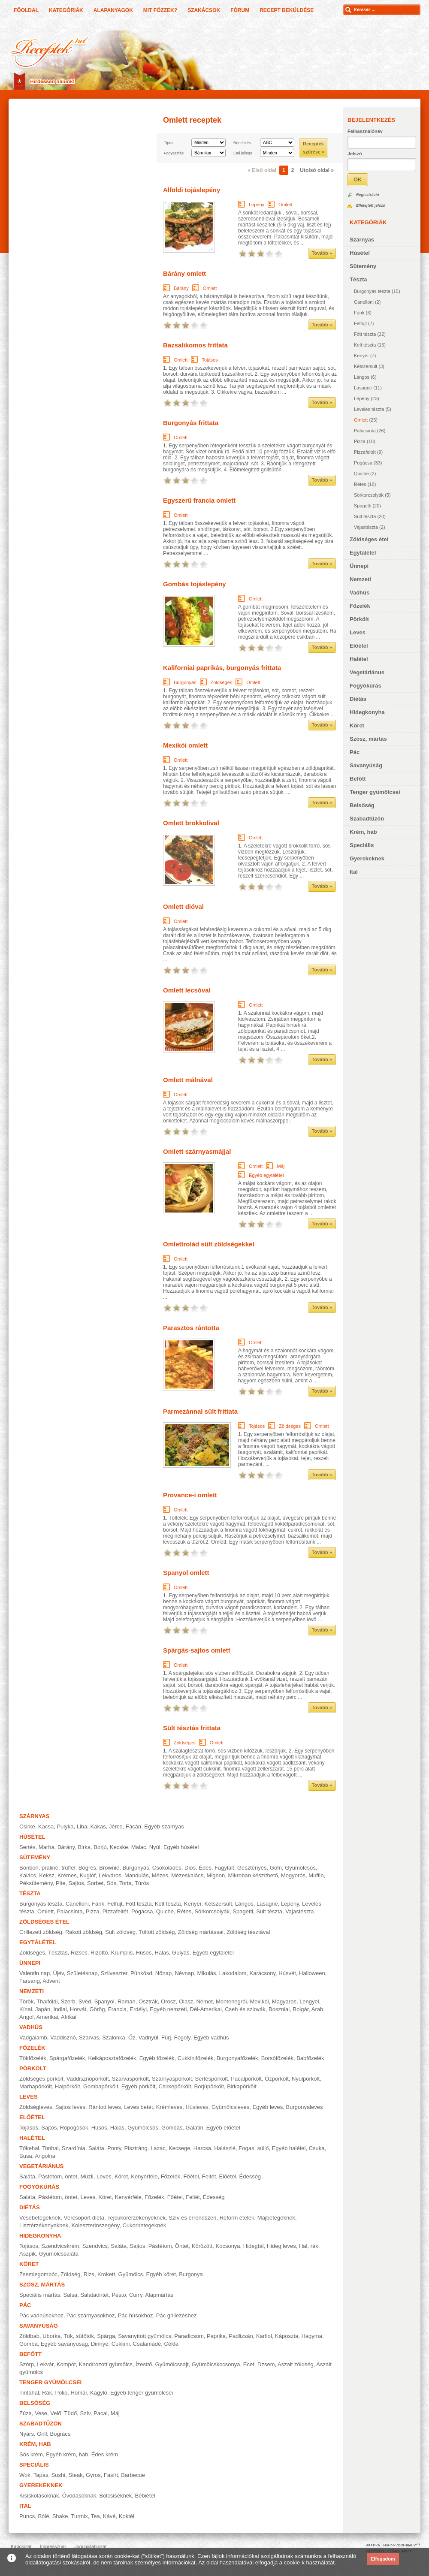  What do you see at coordinates (144, 1952) in the screenshot?
I see `Húsos` at bounding box center [144, 1952].